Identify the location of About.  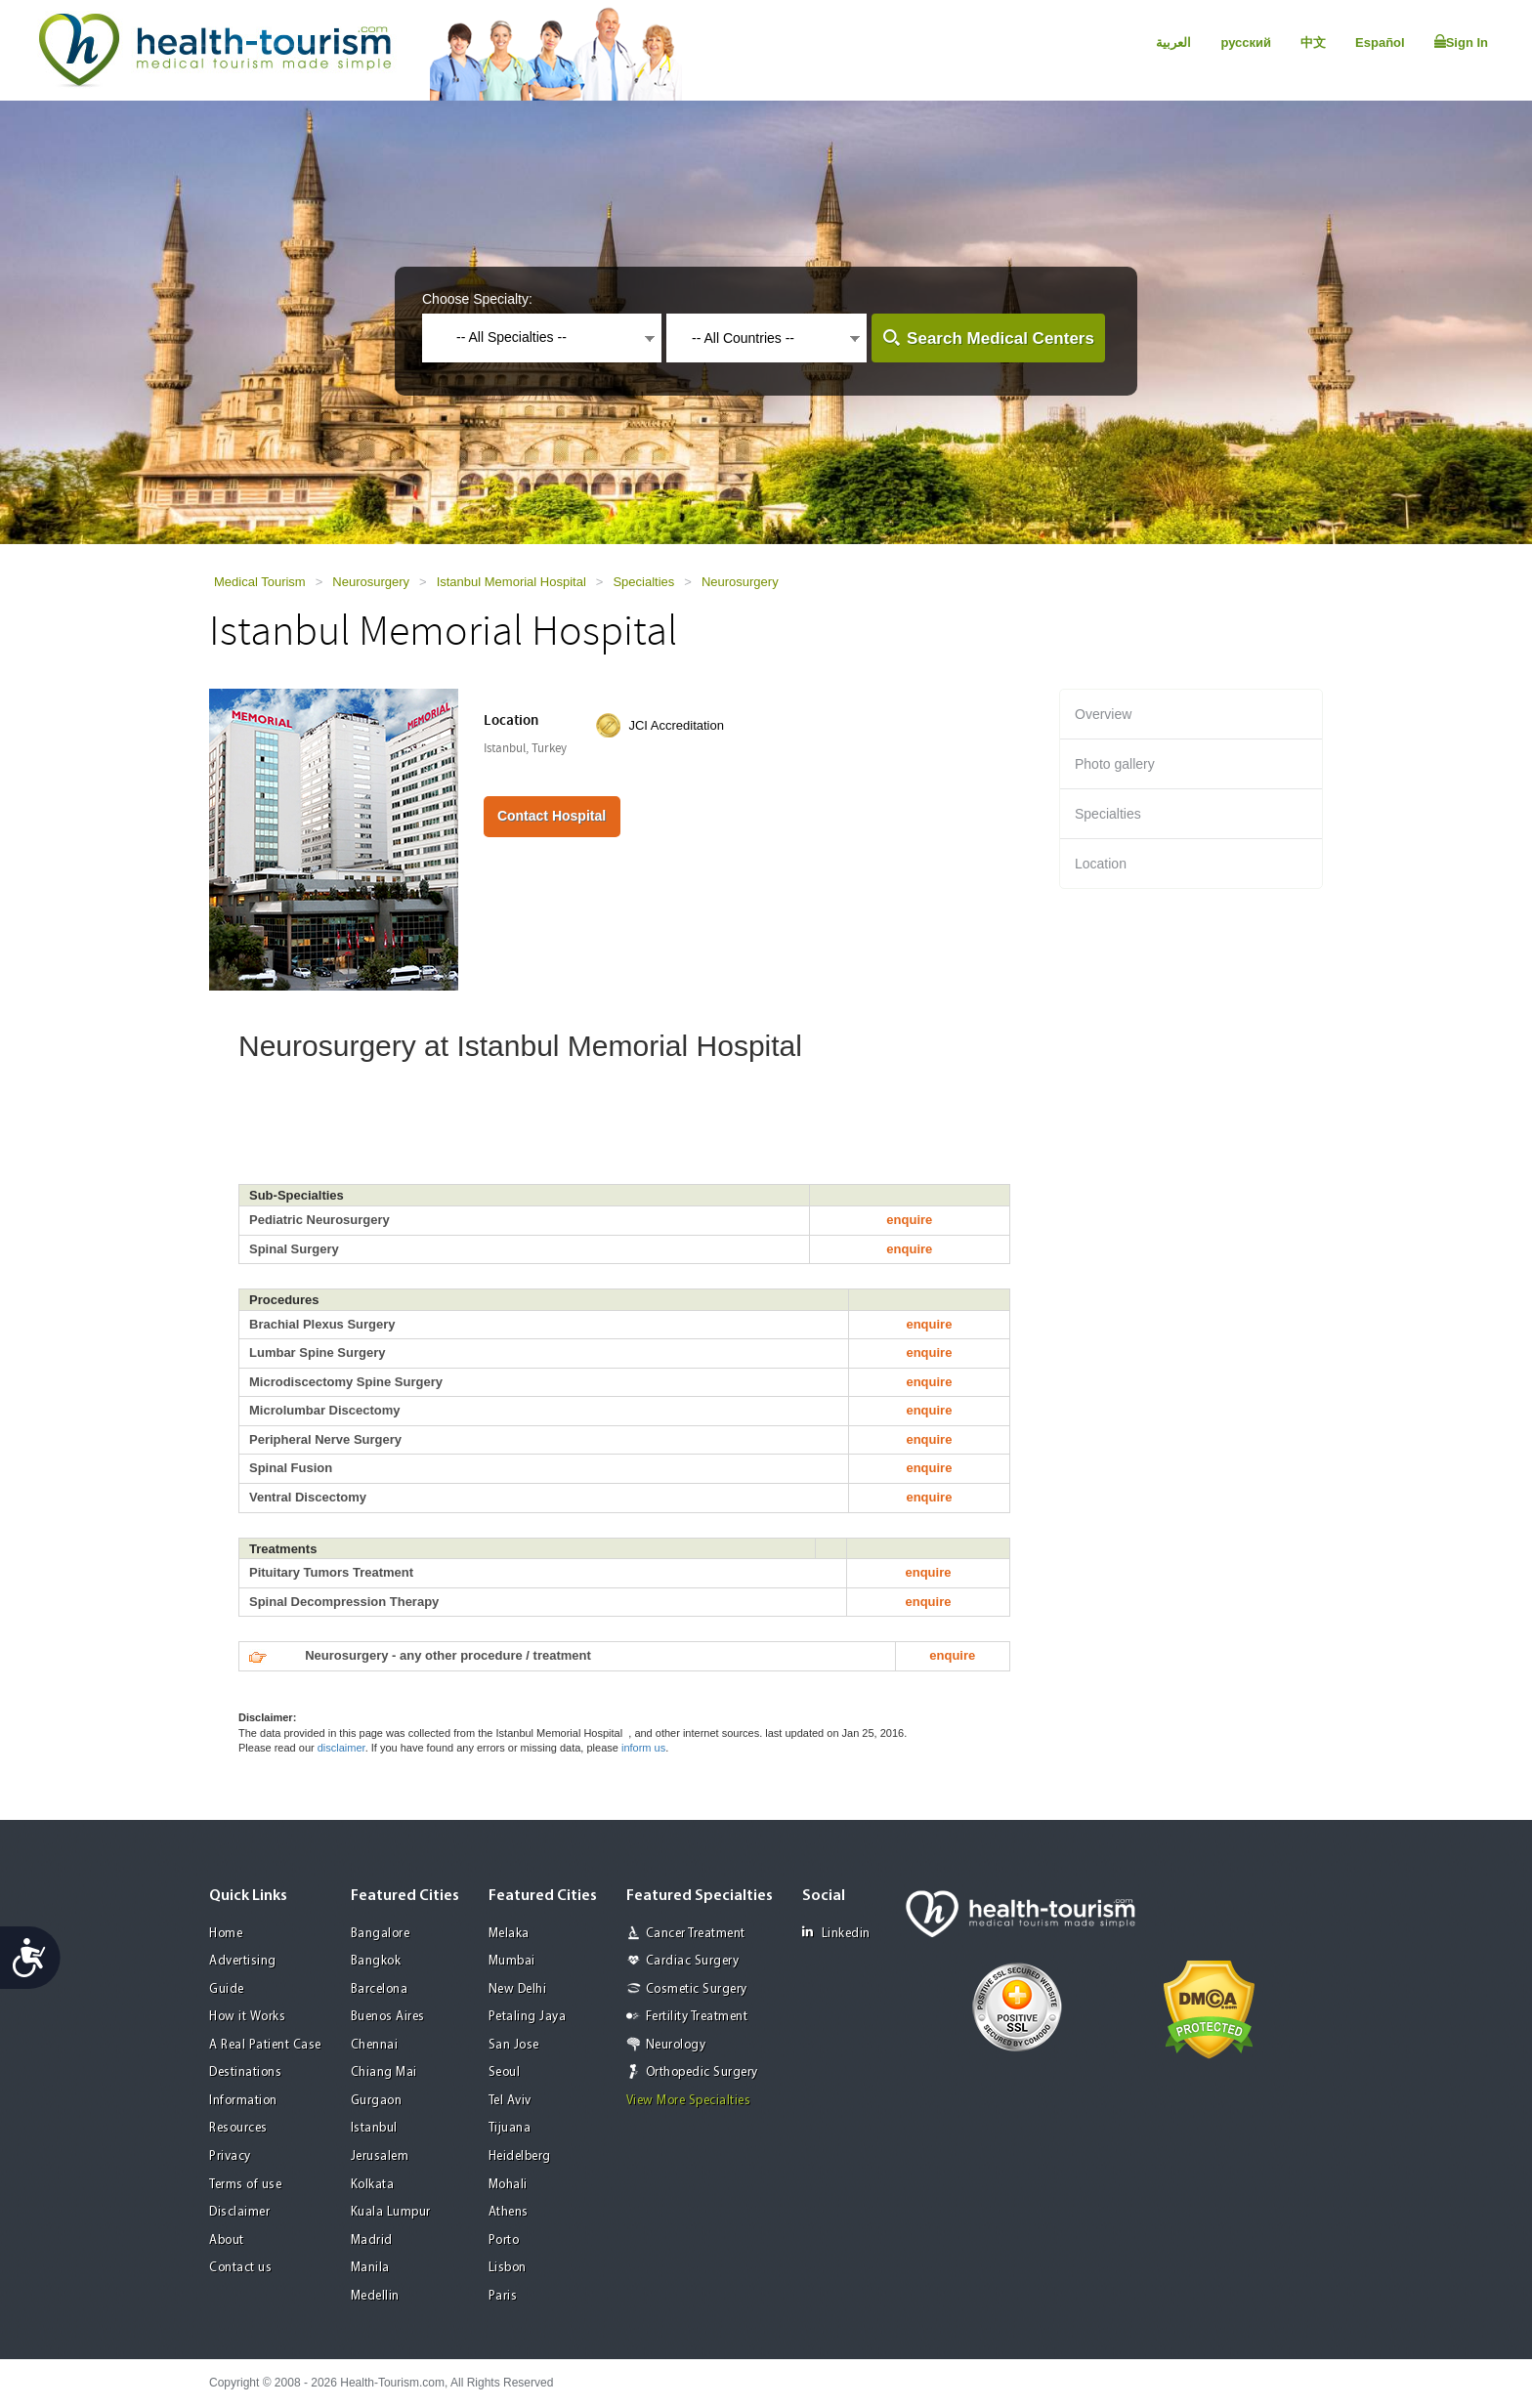
(226, 2240).